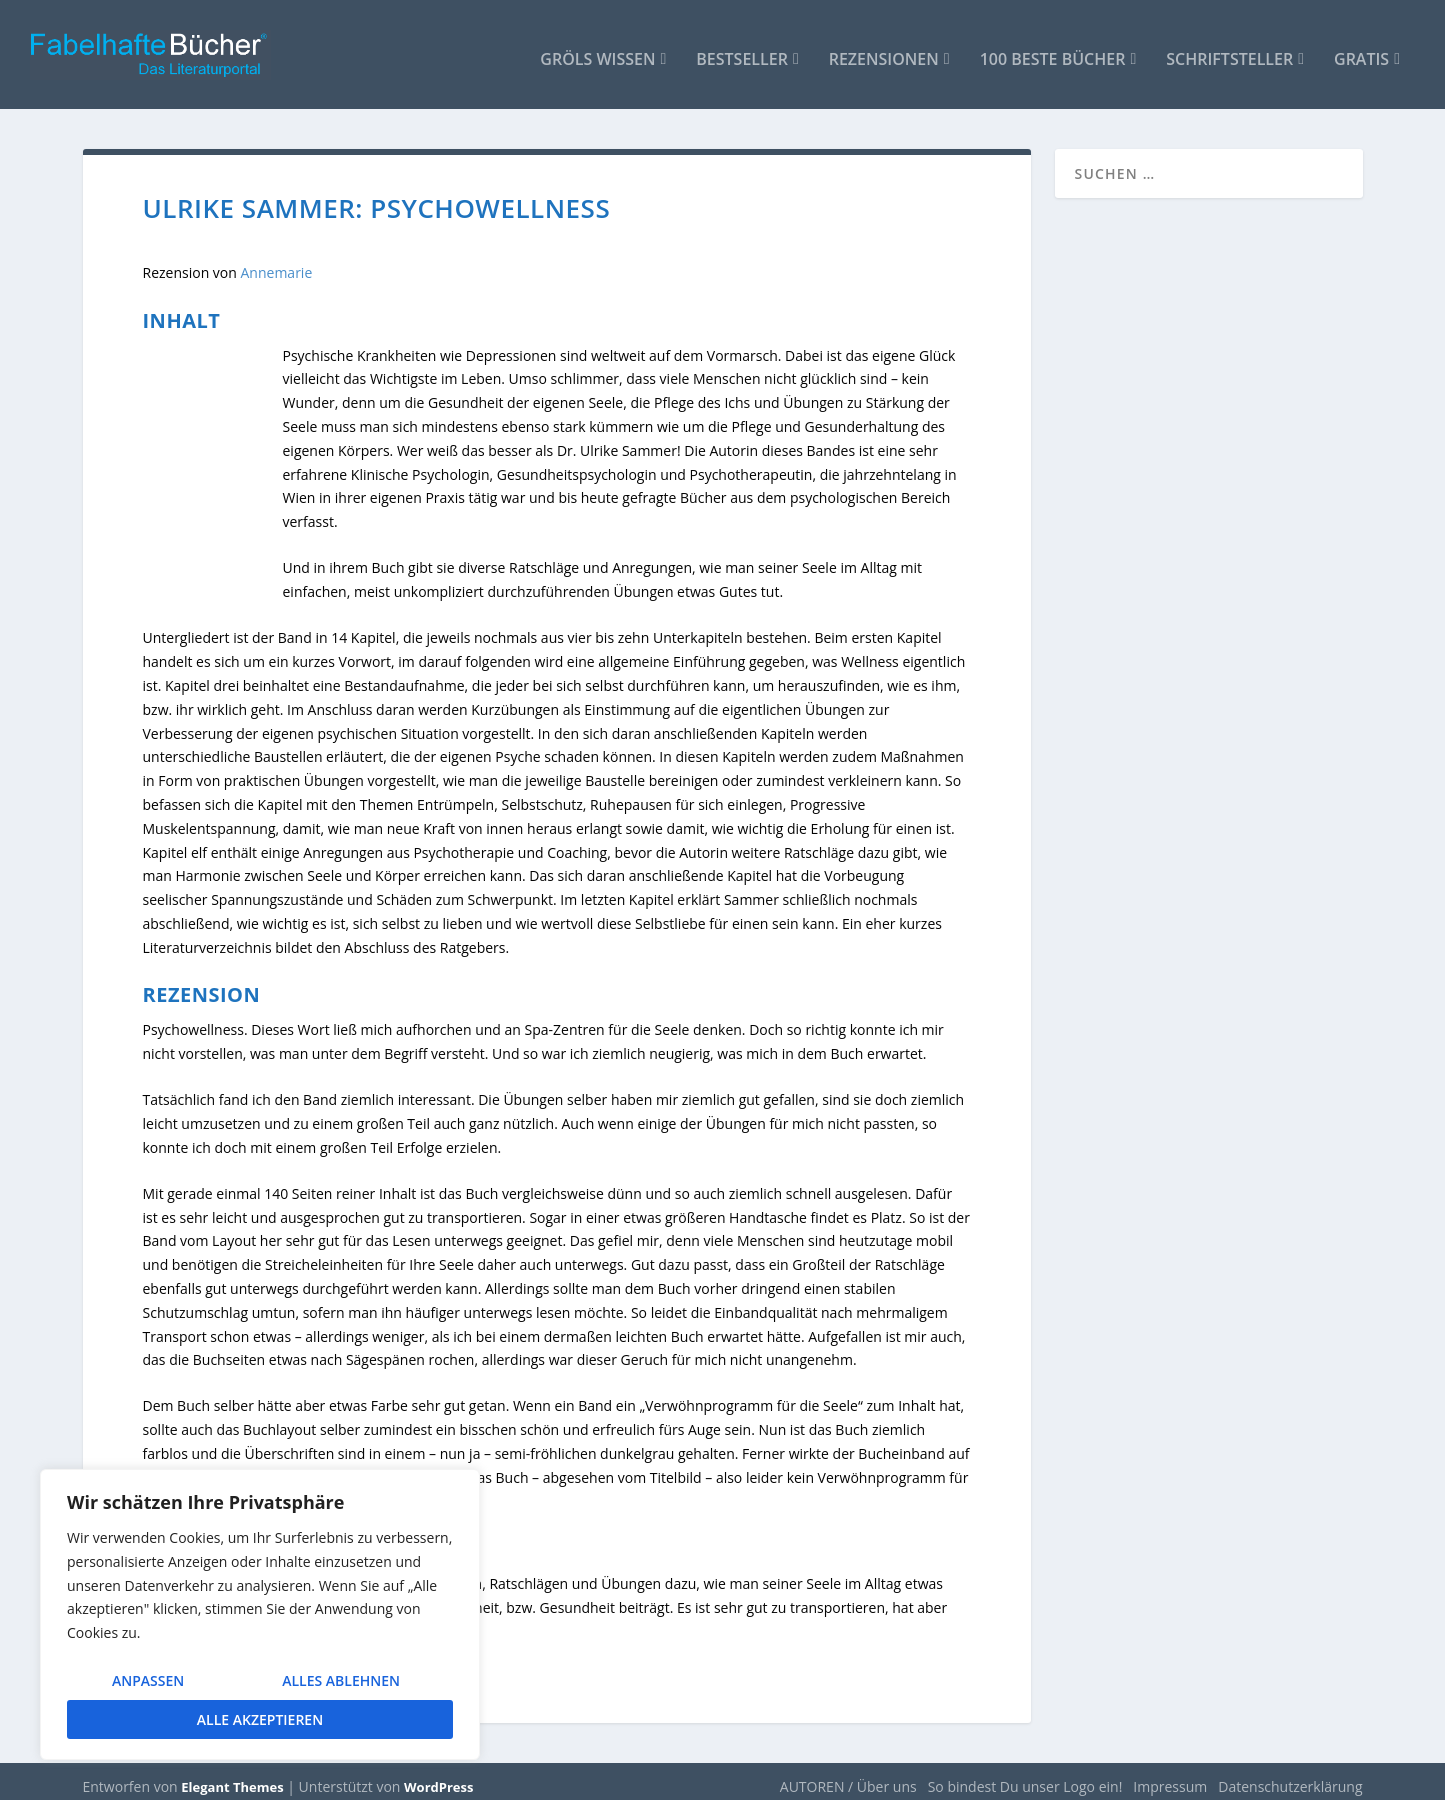 The image size is (1445, 1800). What do you see at coordinates (1170, 1776) in the screenshot?
I see `Impressum` at bounding box center [1170, 1776].